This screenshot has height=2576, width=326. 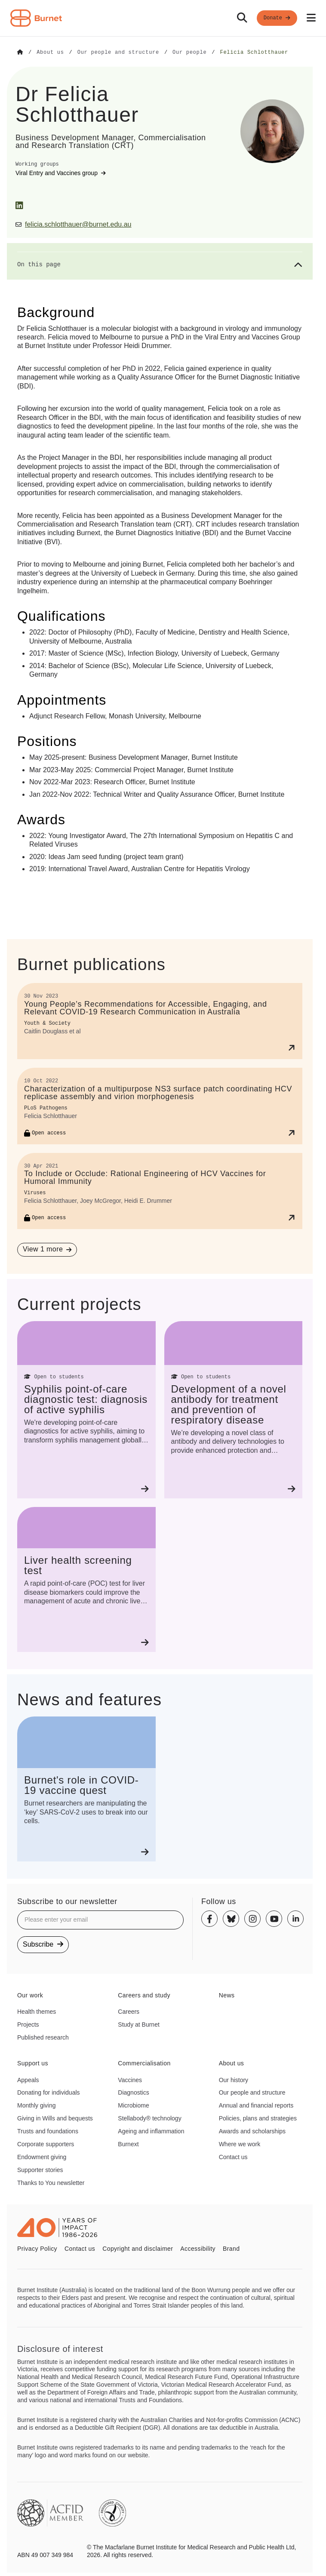 What do you see at coordinates (252, 2130) in the screenshot?
I see `Awards and scholarships` at bounding box center [252, 2130].